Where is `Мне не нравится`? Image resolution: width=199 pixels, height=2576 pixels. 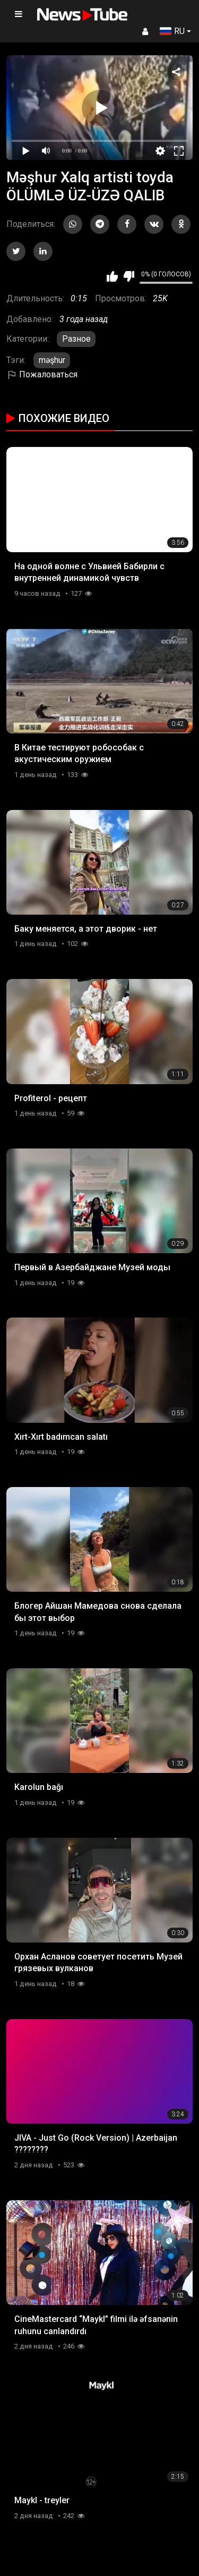
Мне не нравится is located at coordinates (128, 276).